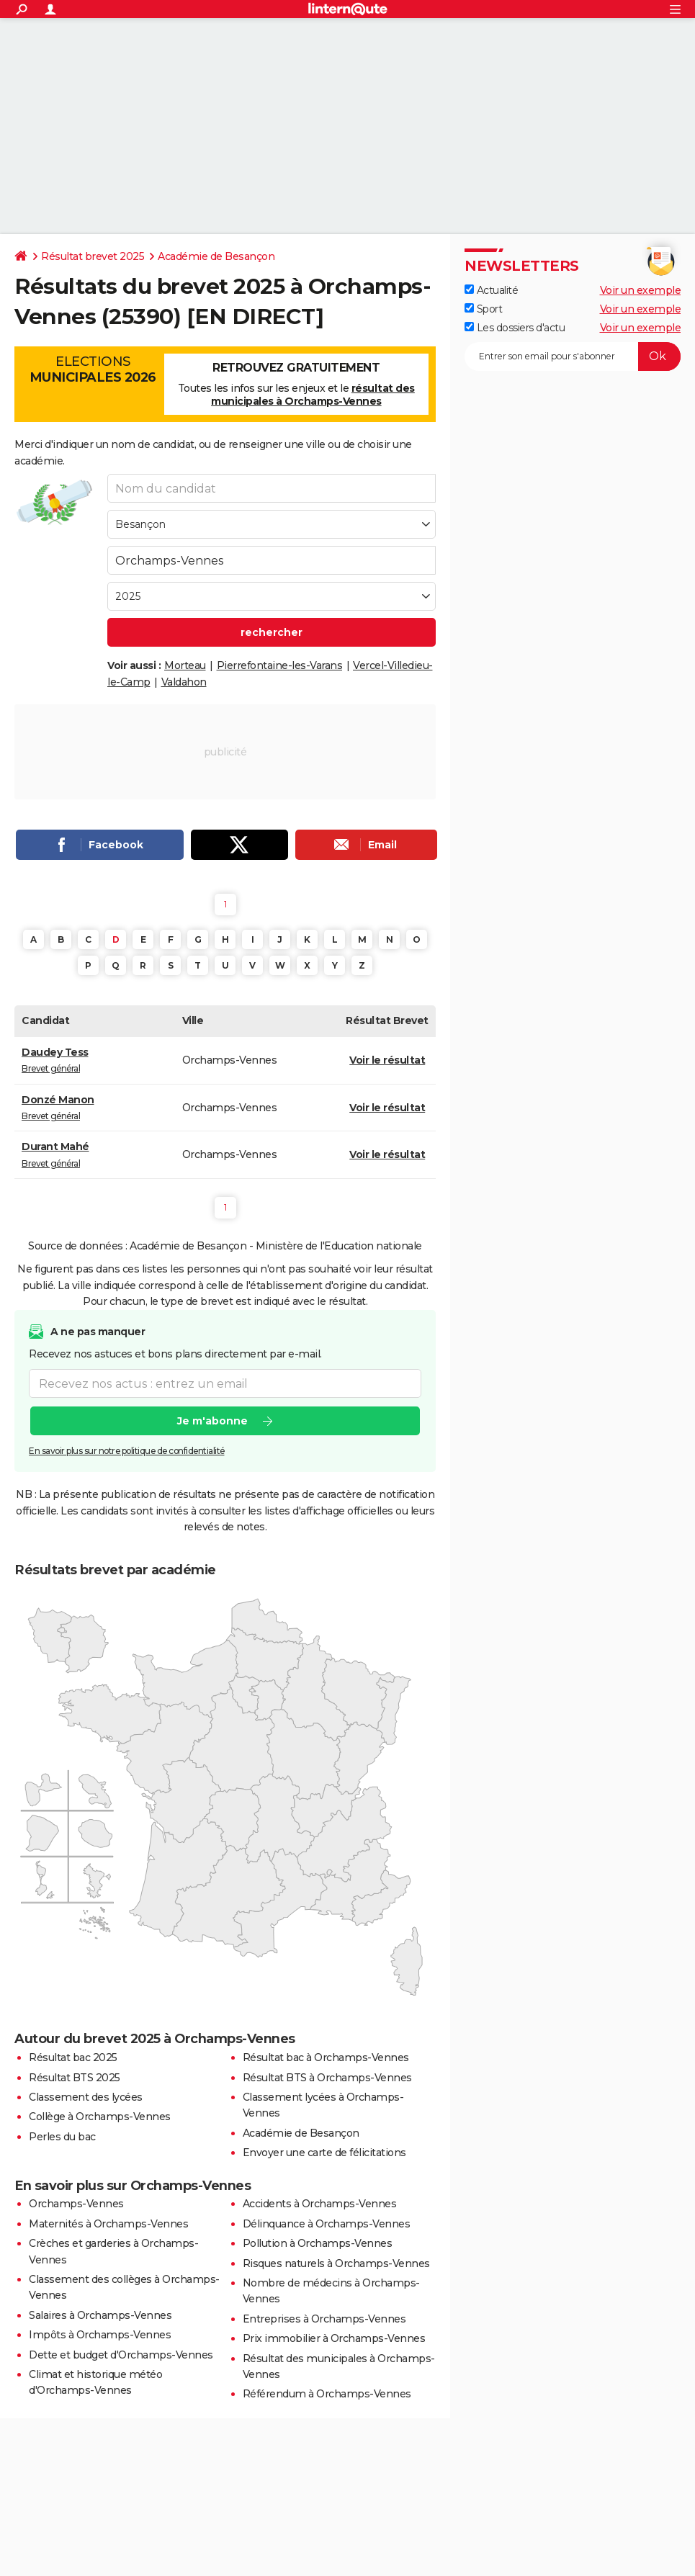 This screenshot has width=695, height=2576. Describe the element at coordinates (326, 2057) in the screenshot. I see `Résultat bac à Orchamps-Vennes` at that location.